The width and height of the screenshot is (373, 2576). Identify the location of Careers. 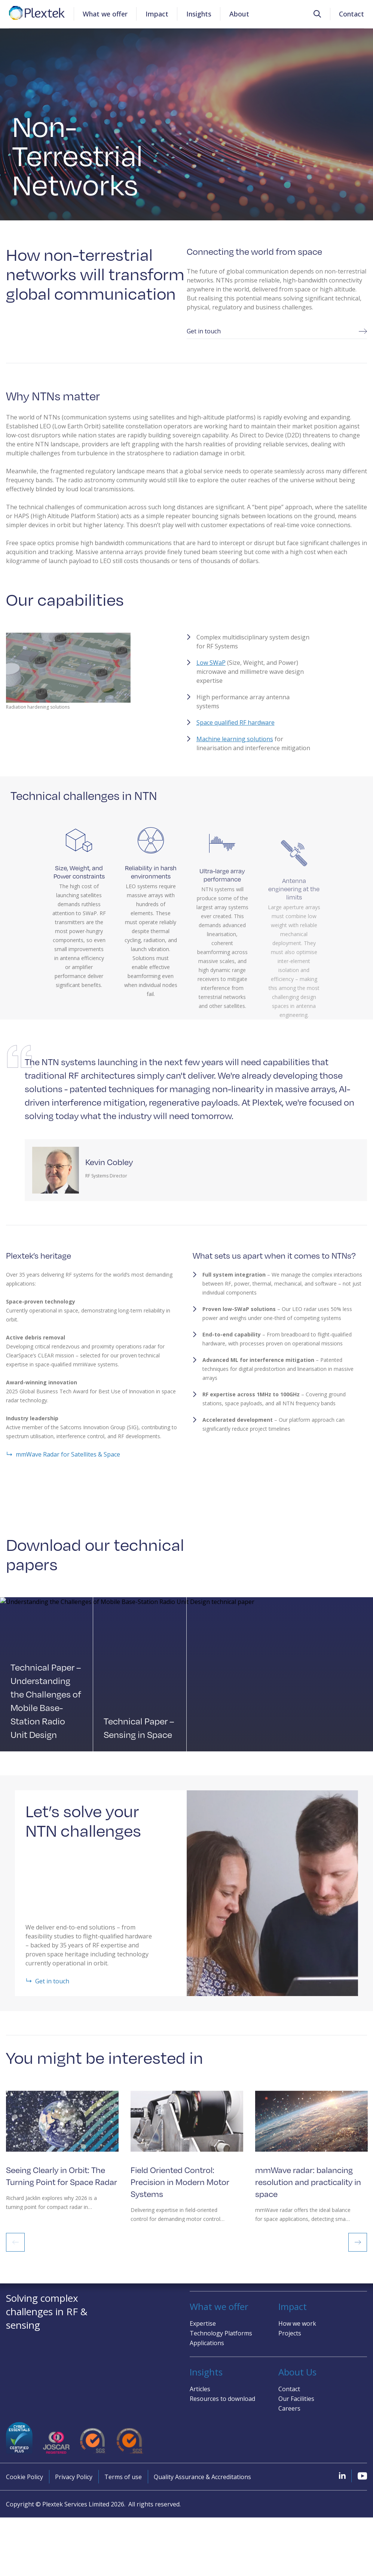
(289, 2408).